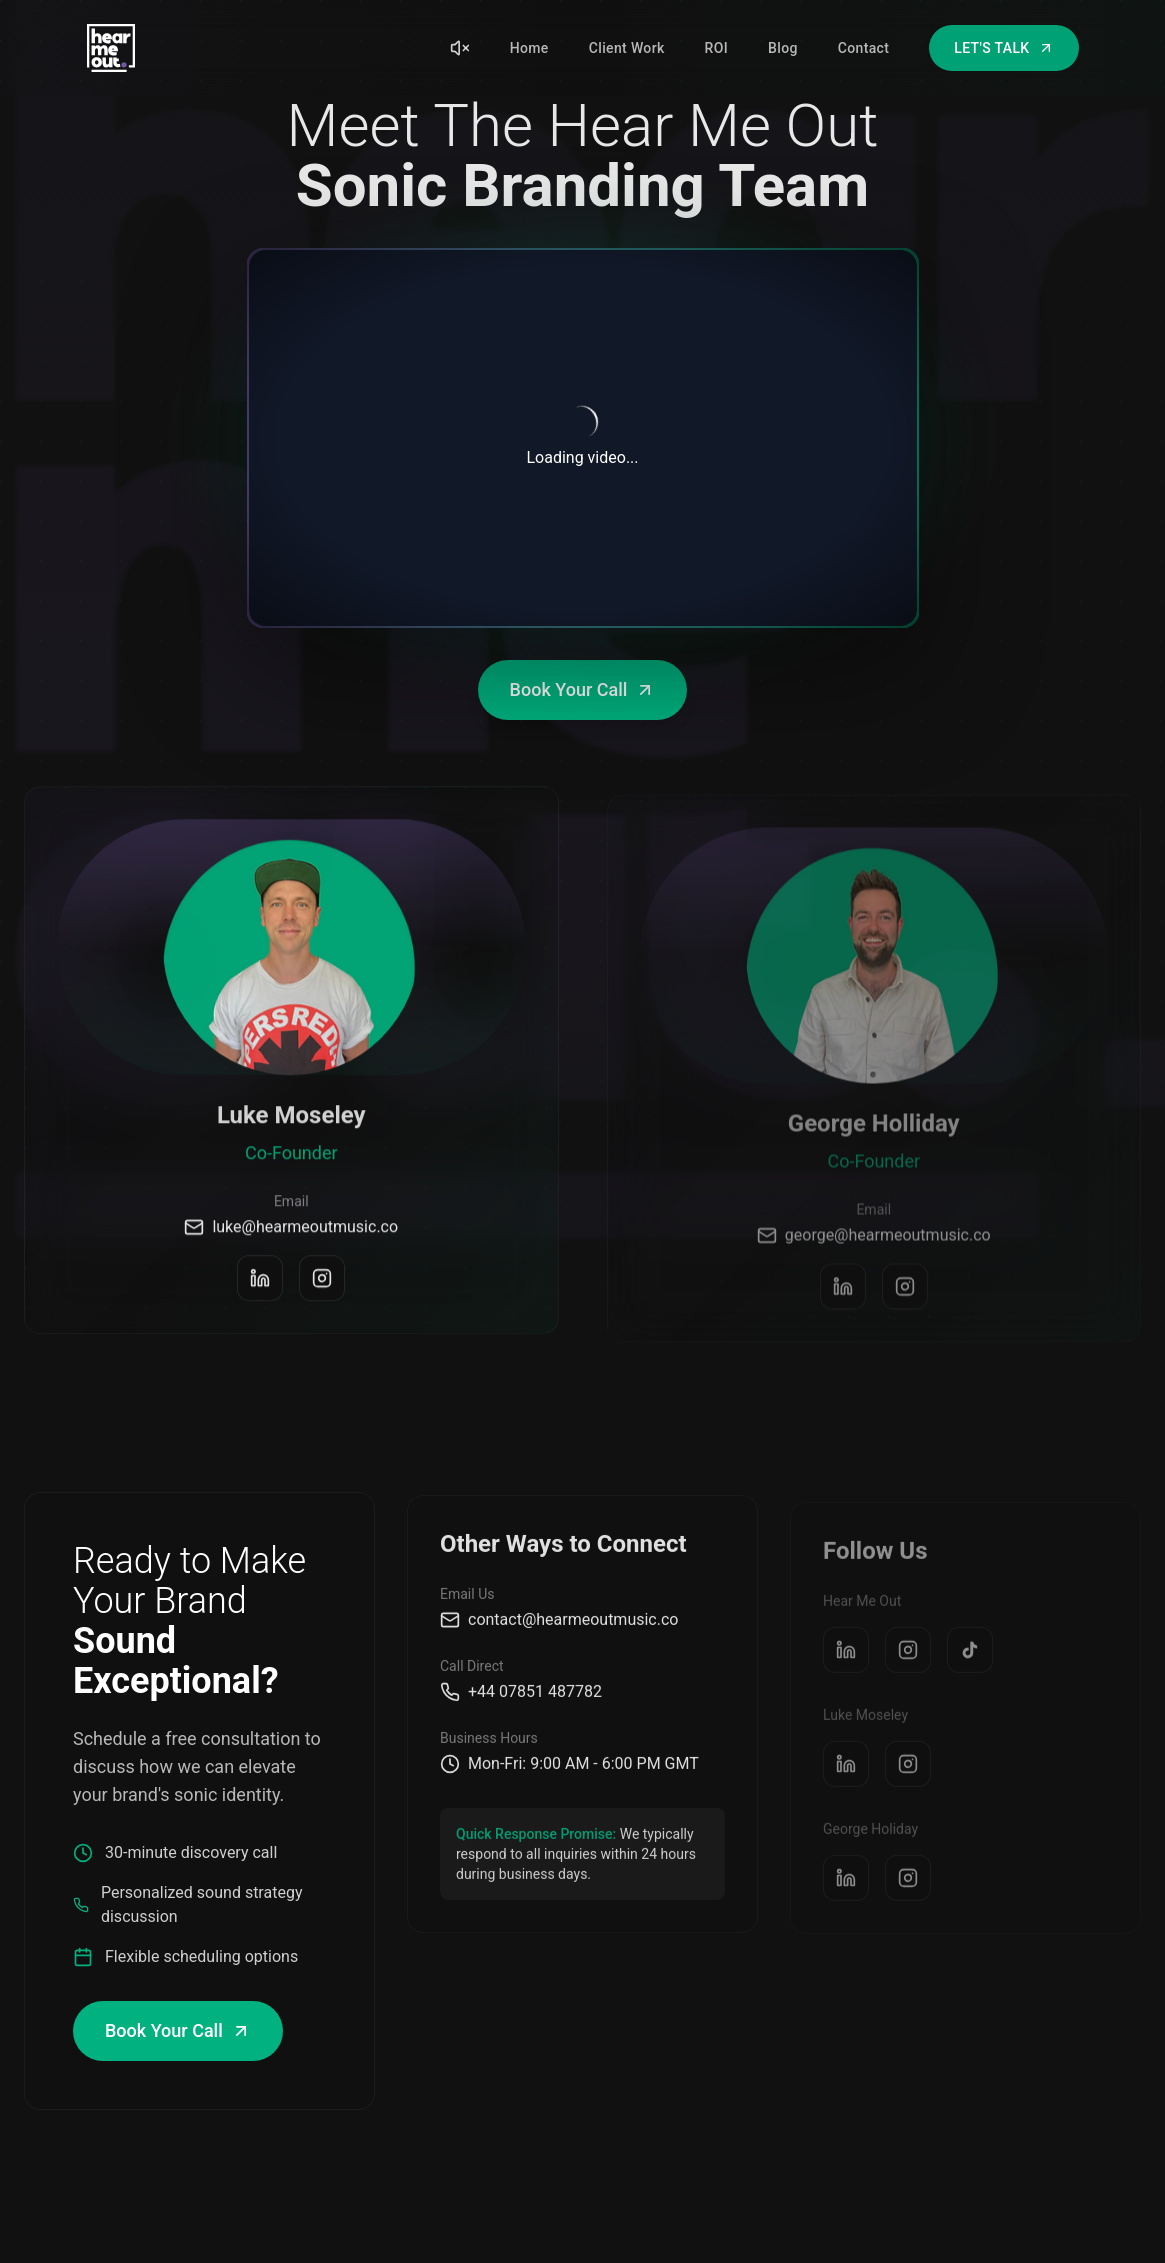  I want to click on Client Work, so click(627, 48).